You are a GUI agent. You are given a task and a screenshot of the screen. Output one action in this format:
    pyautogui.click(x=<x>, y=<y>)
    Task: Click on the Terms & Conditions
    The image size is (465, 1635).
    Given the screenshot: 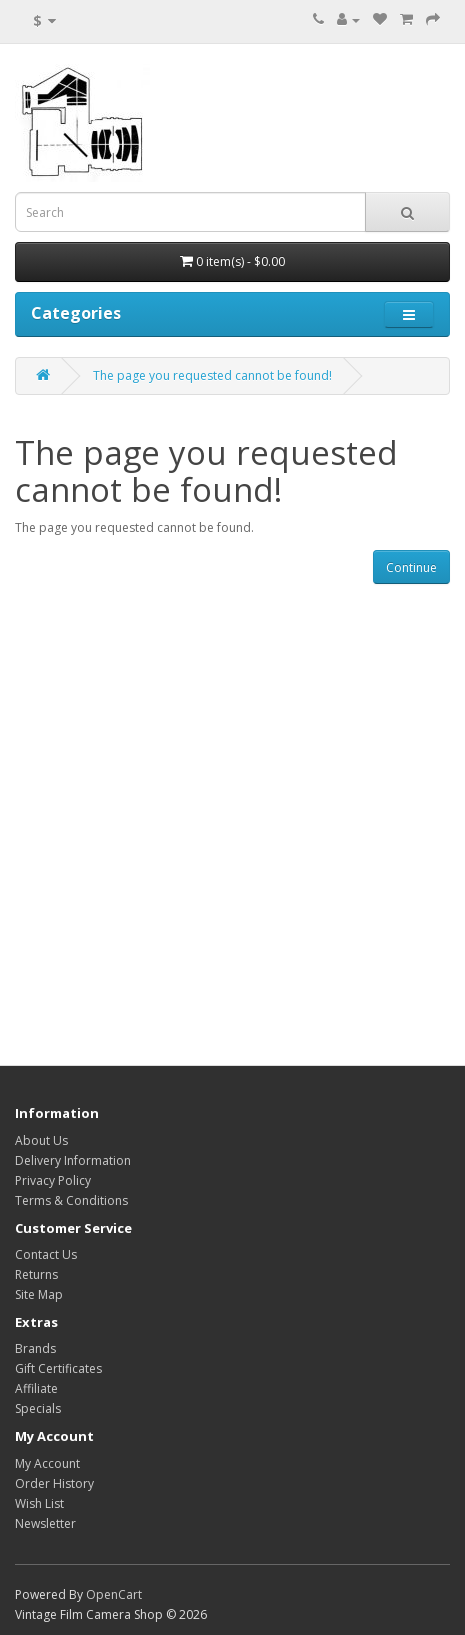 What is the action you would take?
    pyautogui.click(x=71, y=1200)
    